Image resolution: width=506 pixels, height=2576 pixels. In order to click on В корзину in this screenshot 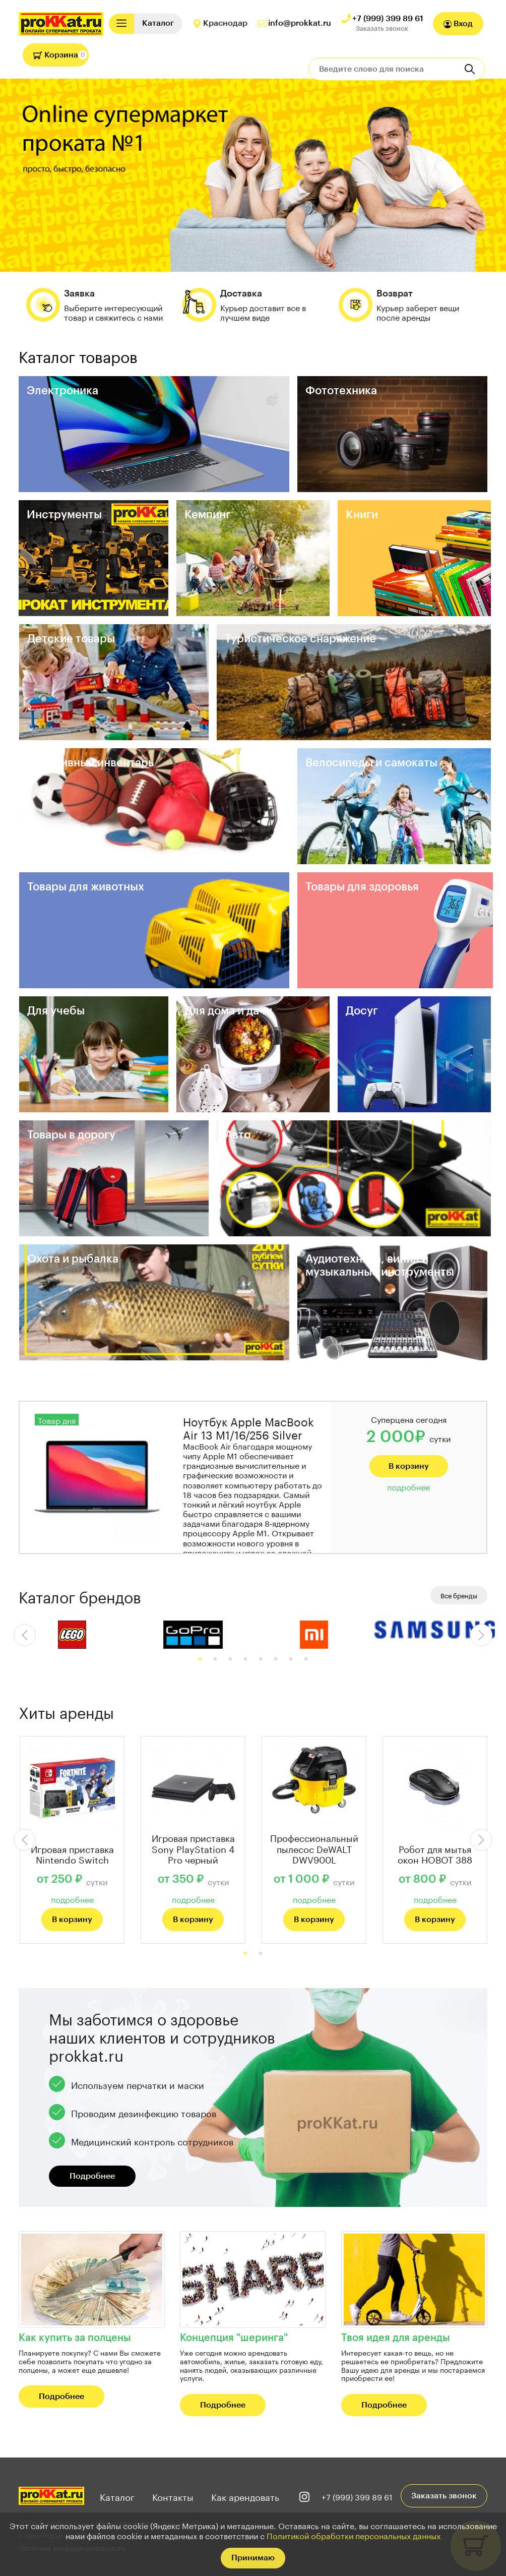, I will do `click(409, 1466)`.